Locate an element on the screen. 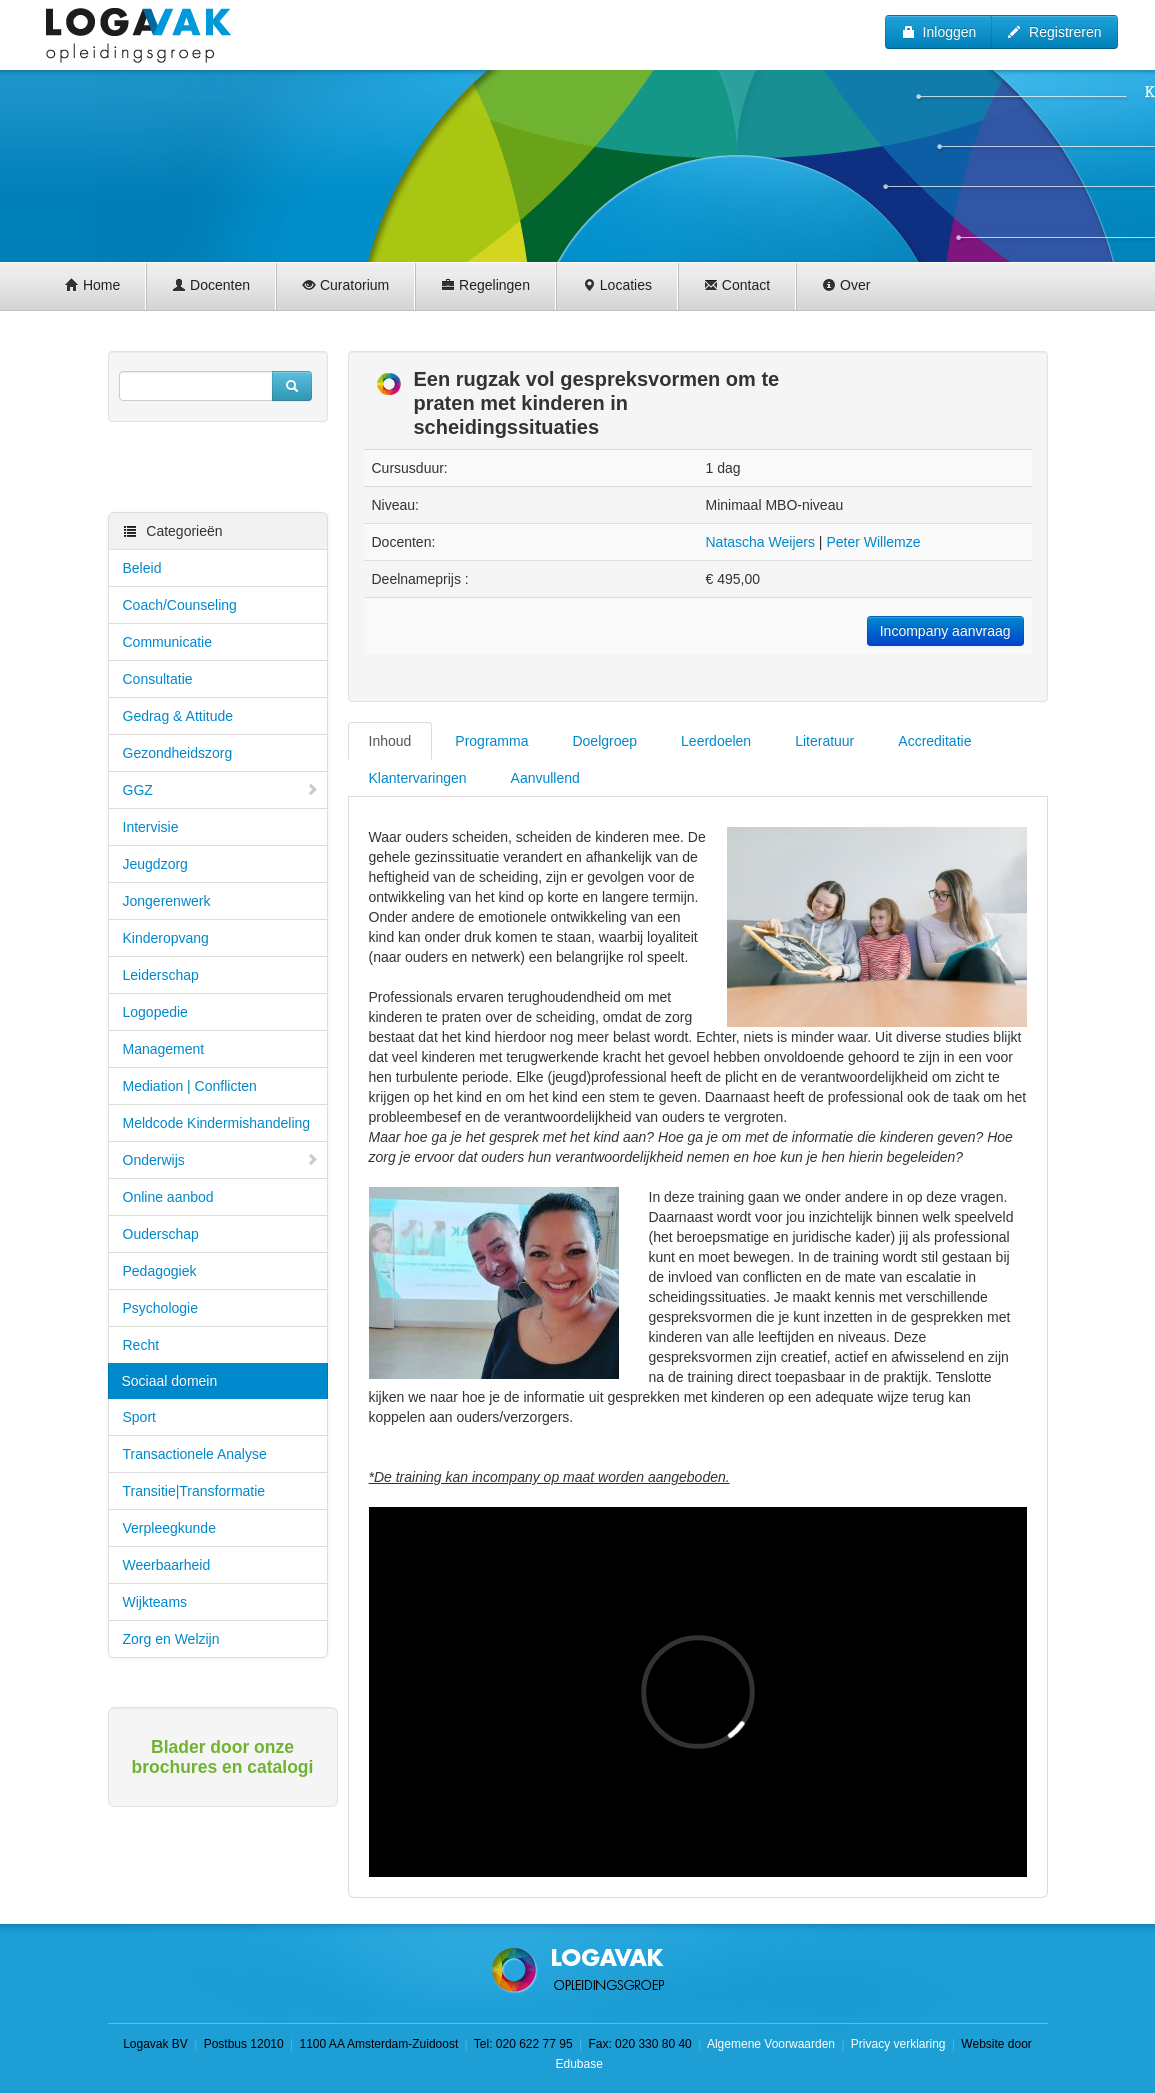  Coach/Counseling is located at coordinates (180, 605).